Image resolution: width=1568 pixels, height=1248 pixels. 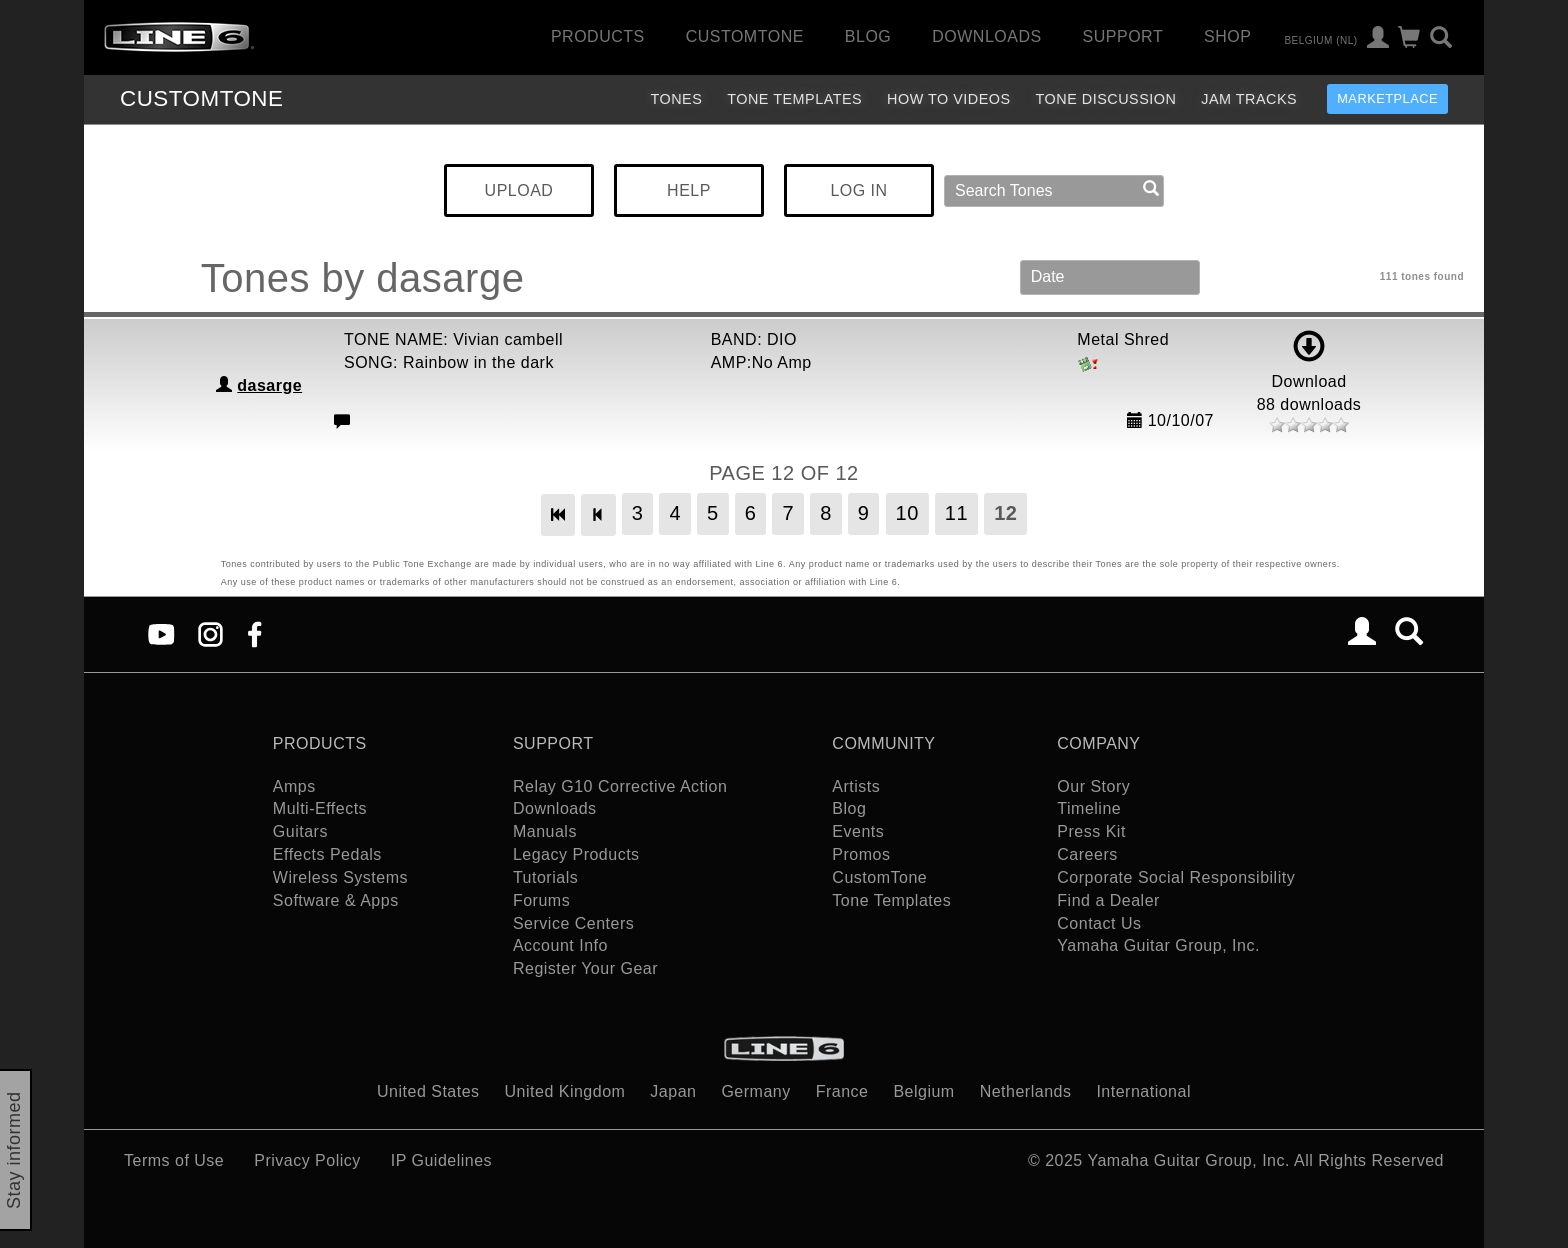 I want to click on Artists, so click(x=856, y=786).